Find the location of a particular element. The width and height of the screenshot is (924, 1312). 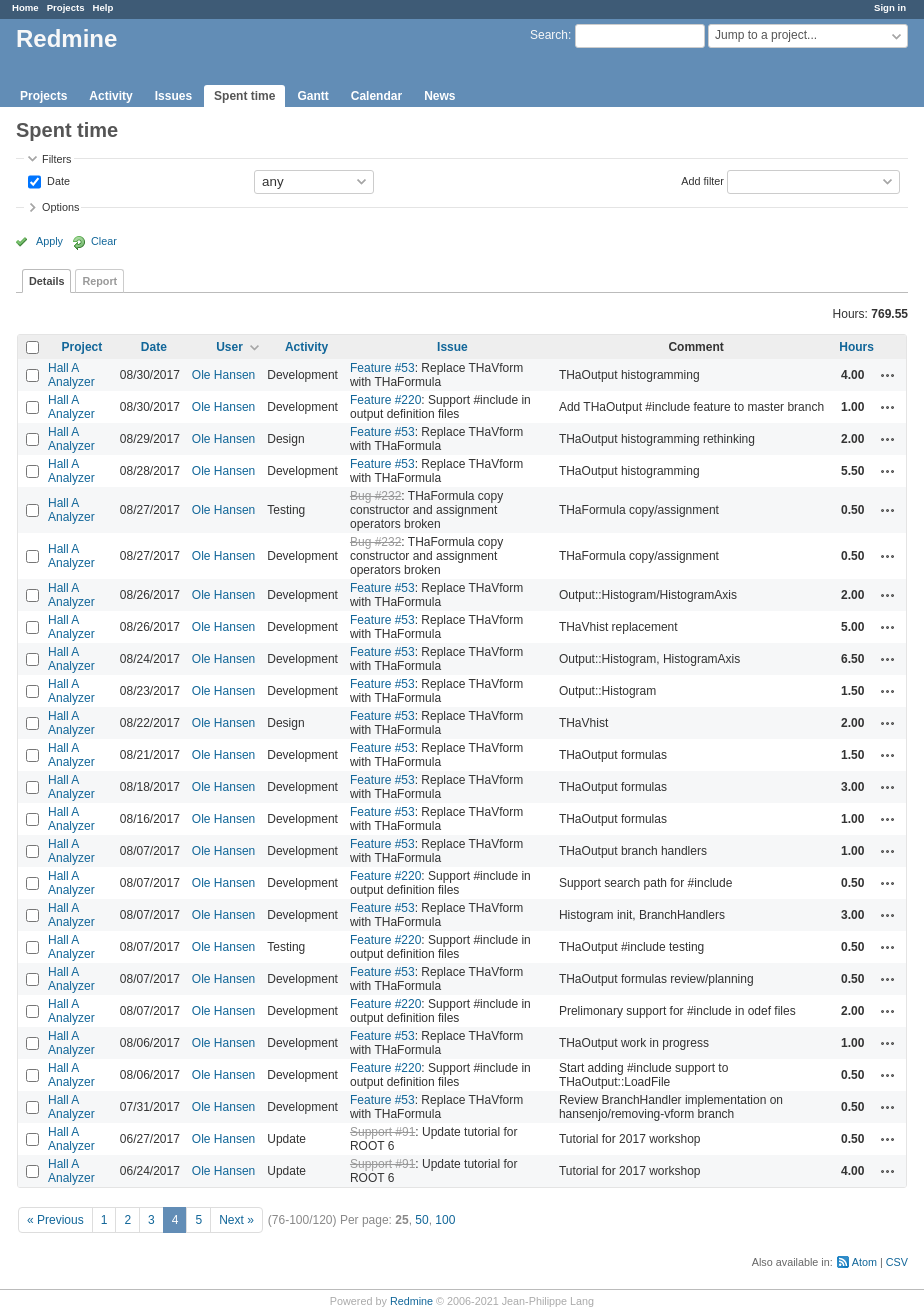

Next » is located at coordinates (236, 1220).